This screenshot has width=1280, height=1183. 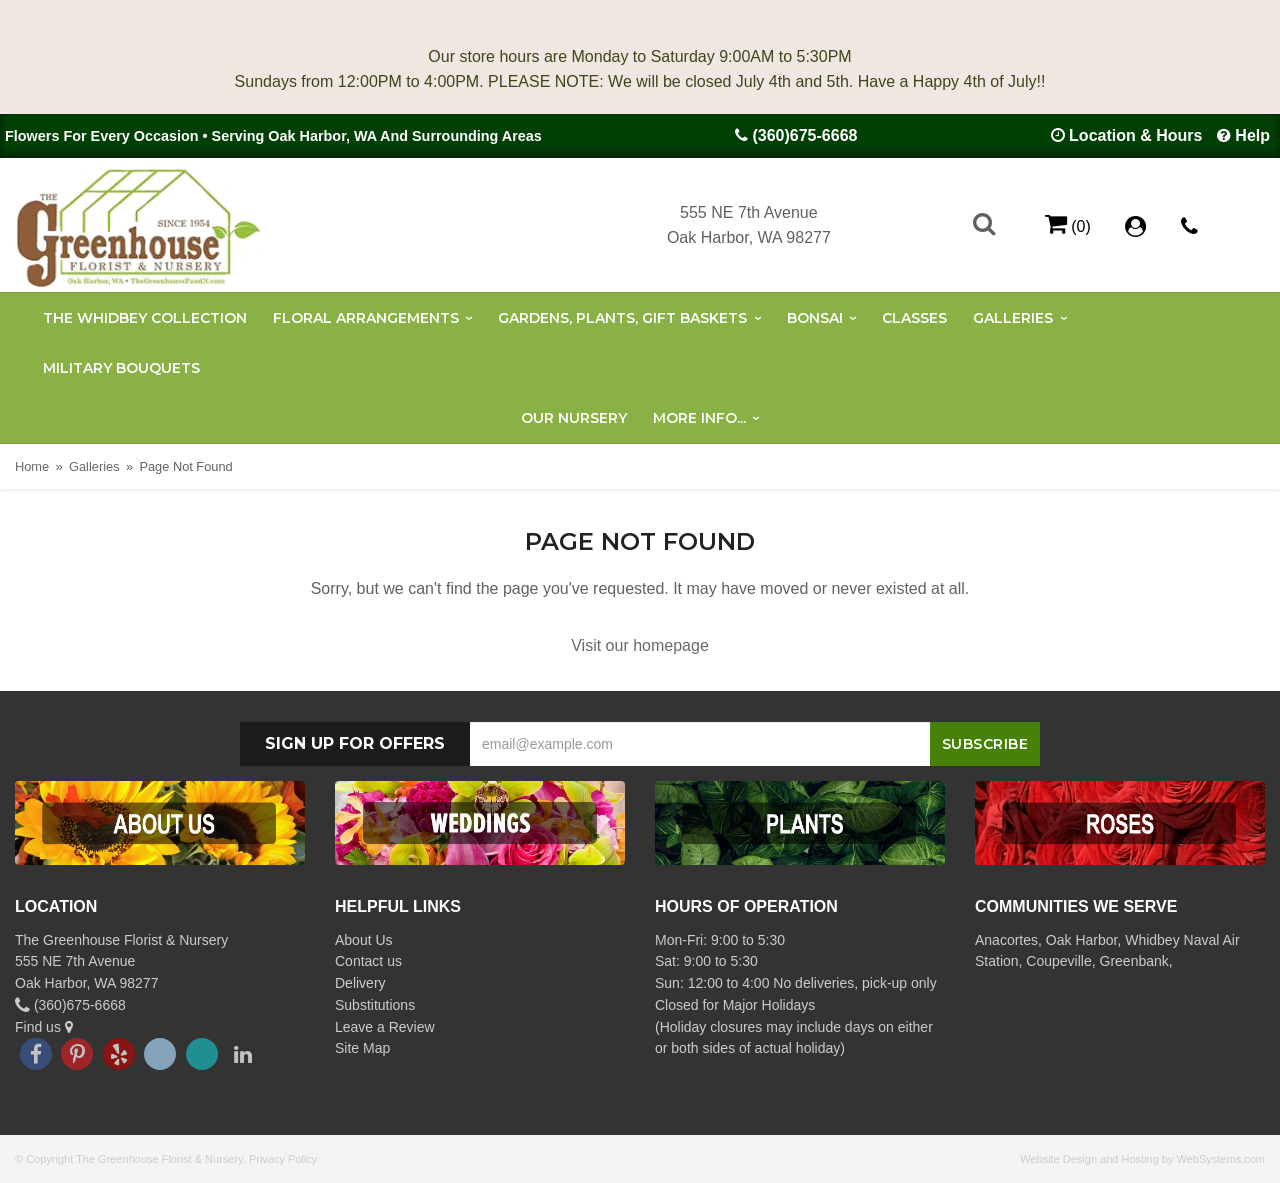 I want to click on The Whidbey Collection, so click(x=145, y=318).